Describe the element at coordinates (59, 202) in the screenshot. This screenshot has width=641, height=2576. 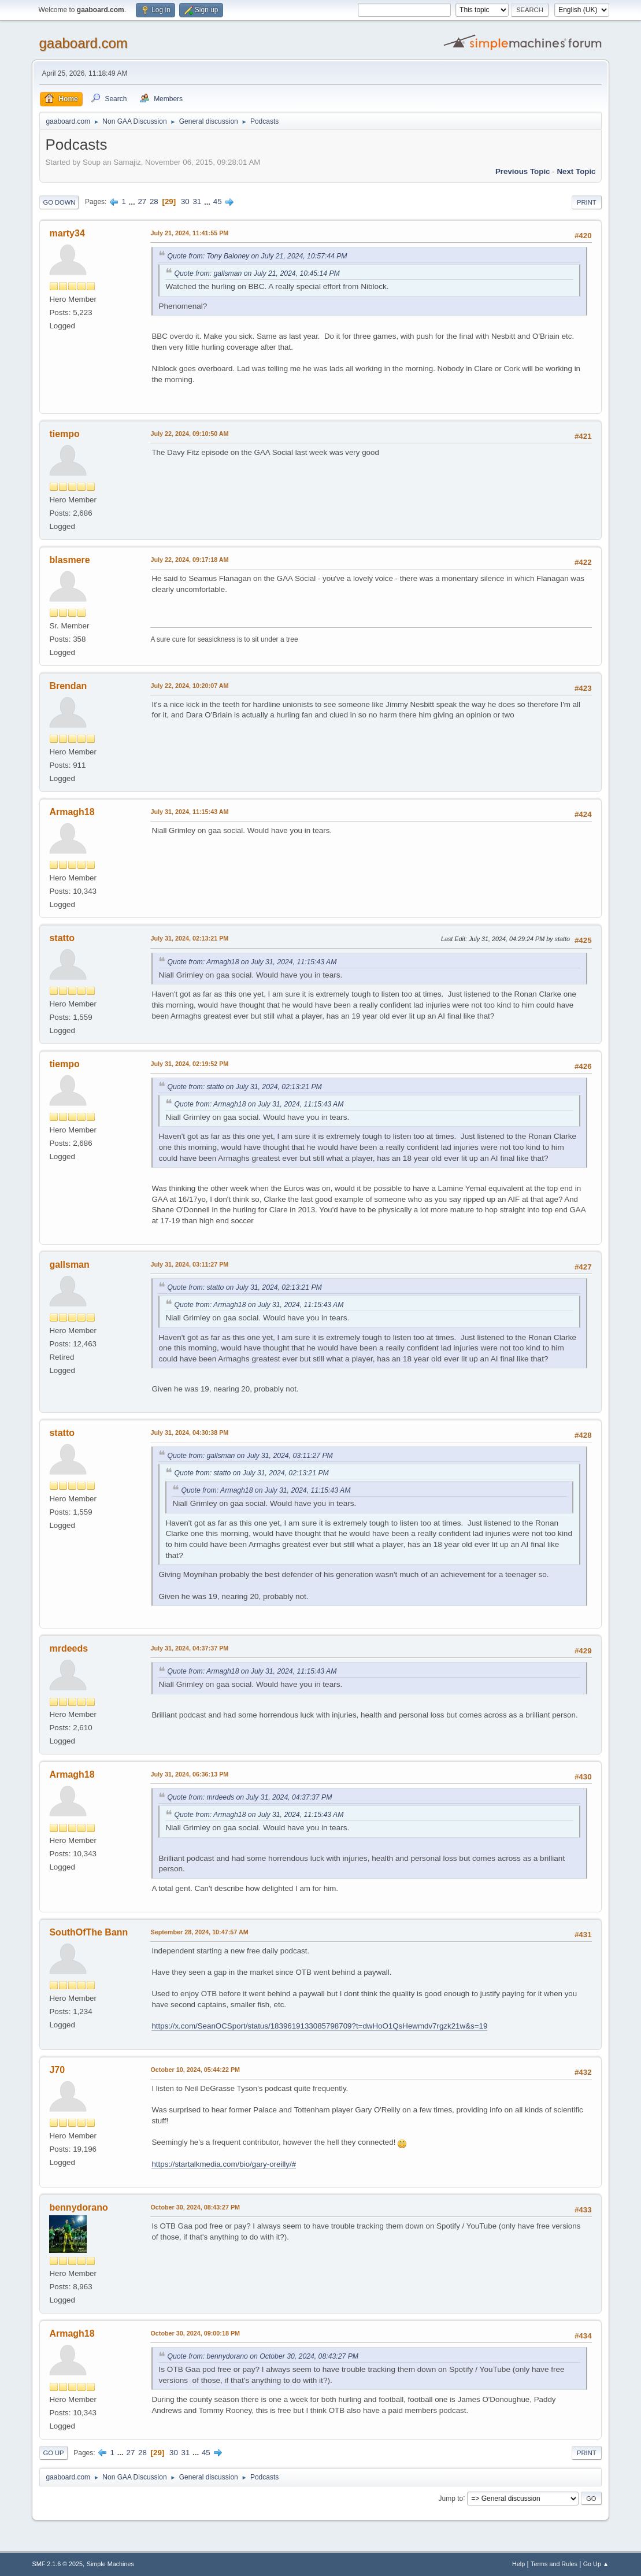
I see `Go Down` at that location.